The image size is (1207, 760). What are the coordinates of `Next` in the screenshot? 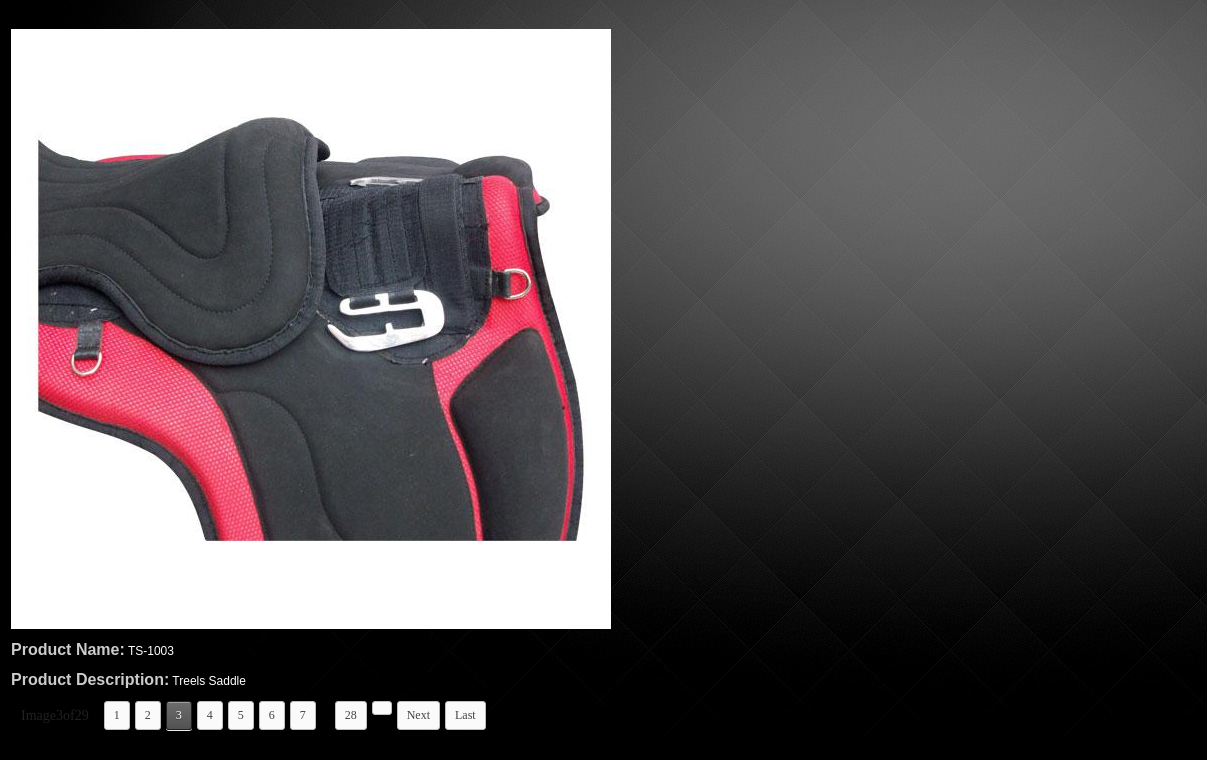 It's located at (418, 715).